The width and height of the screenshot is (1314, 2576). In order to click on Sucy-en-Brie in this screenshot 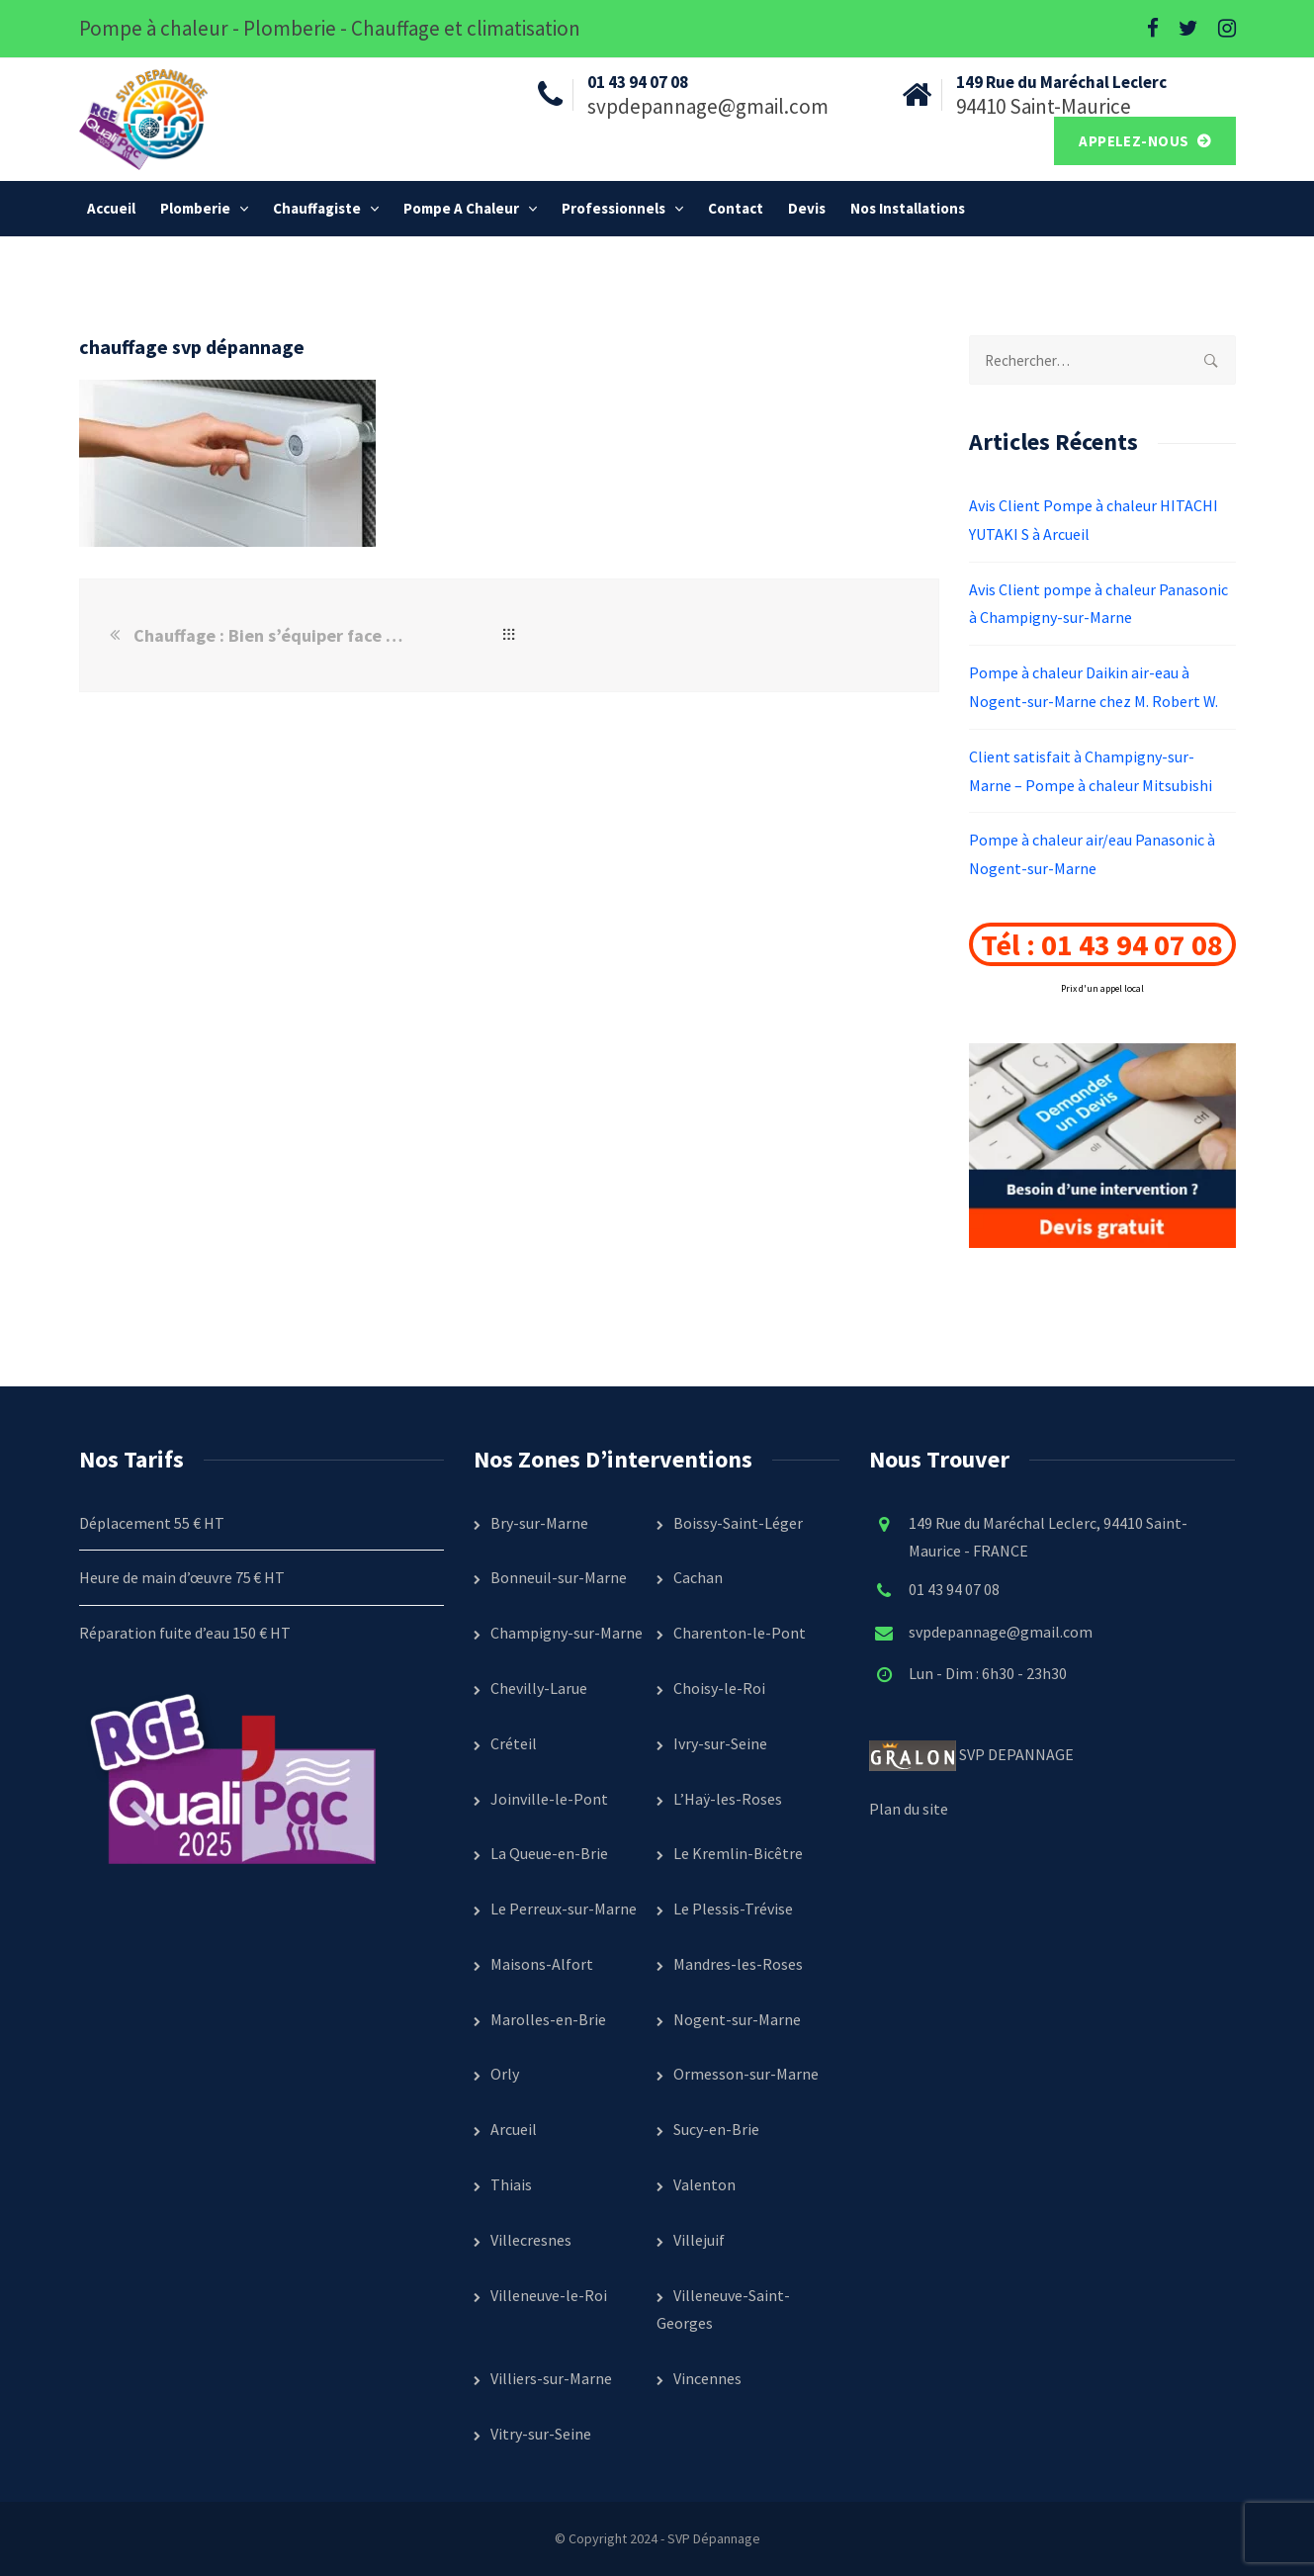, I will do `click(716, 2129)`.